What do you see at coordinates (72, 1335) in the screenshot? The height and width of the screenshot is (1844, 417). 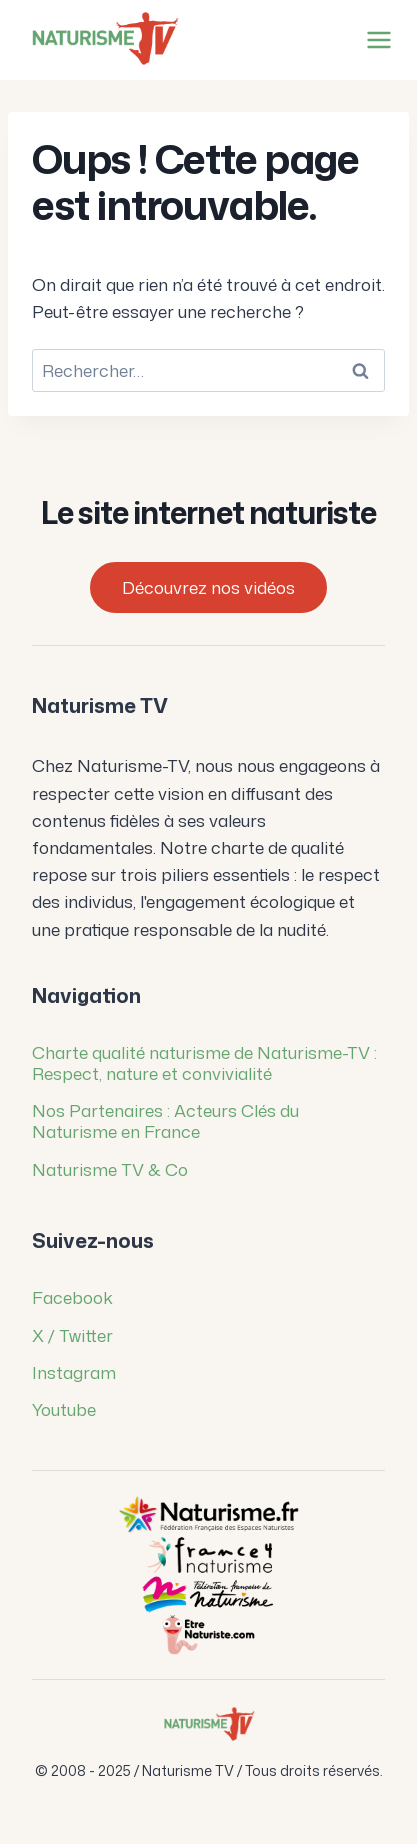 I see `X / Twitter` at bounding box center [72, 1335].